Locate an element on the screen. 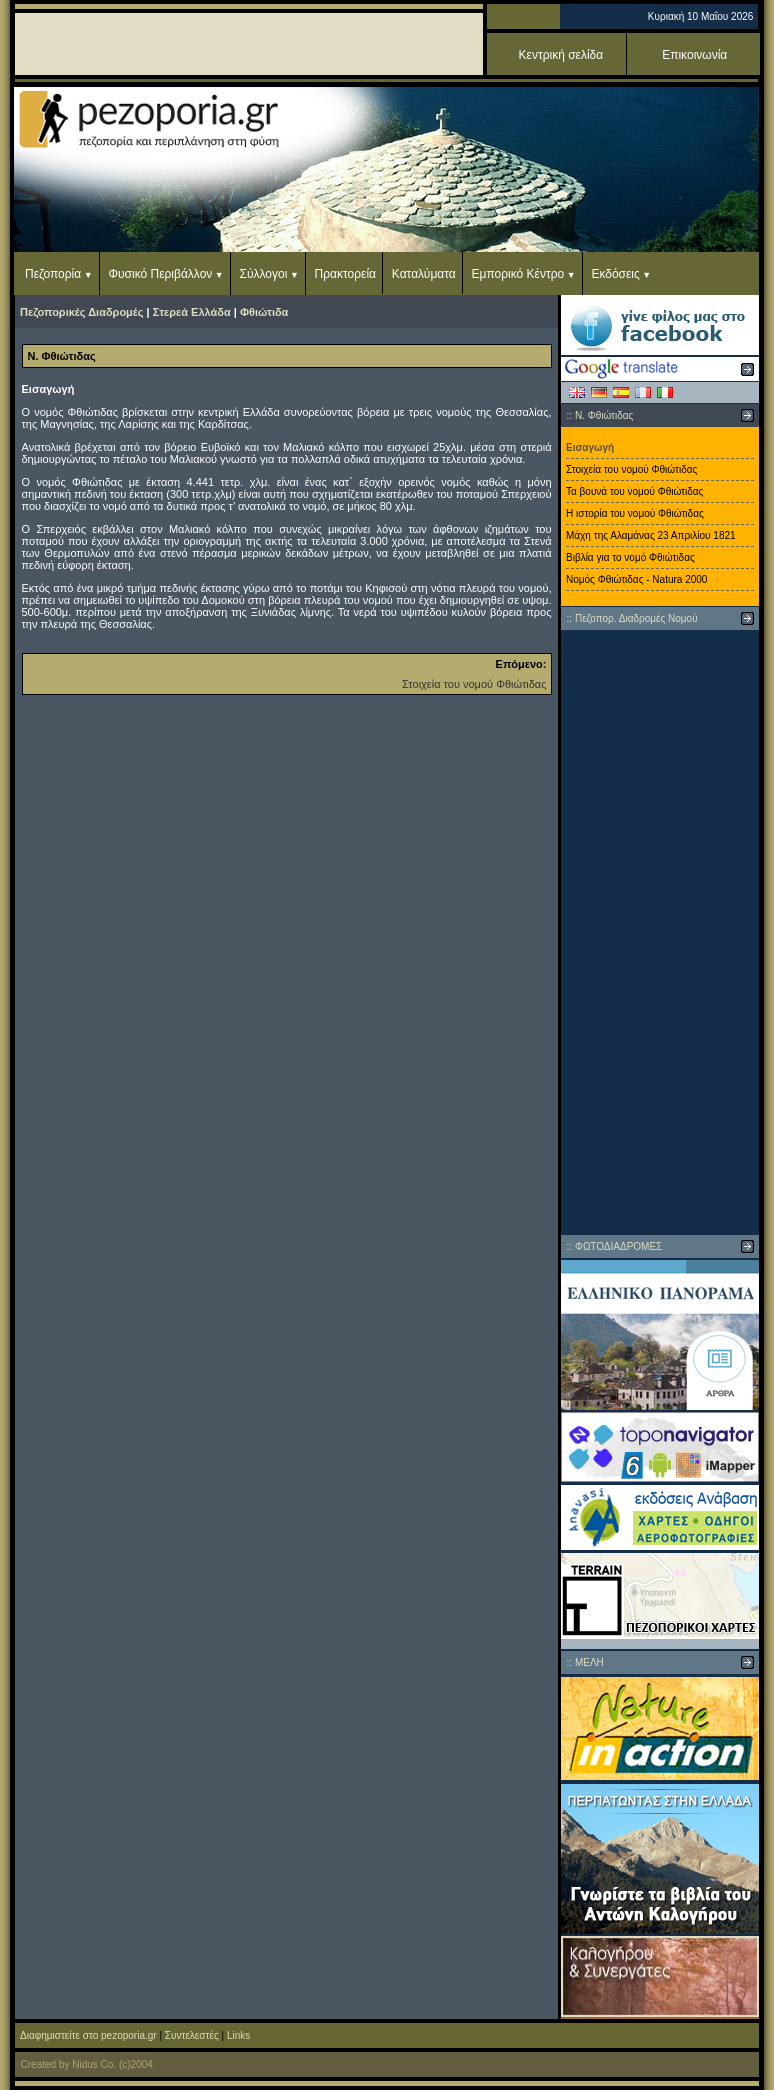 The width and height of the screenshot is (774, 2090). Φθιώτιδα is located at coordinates (264, 312).